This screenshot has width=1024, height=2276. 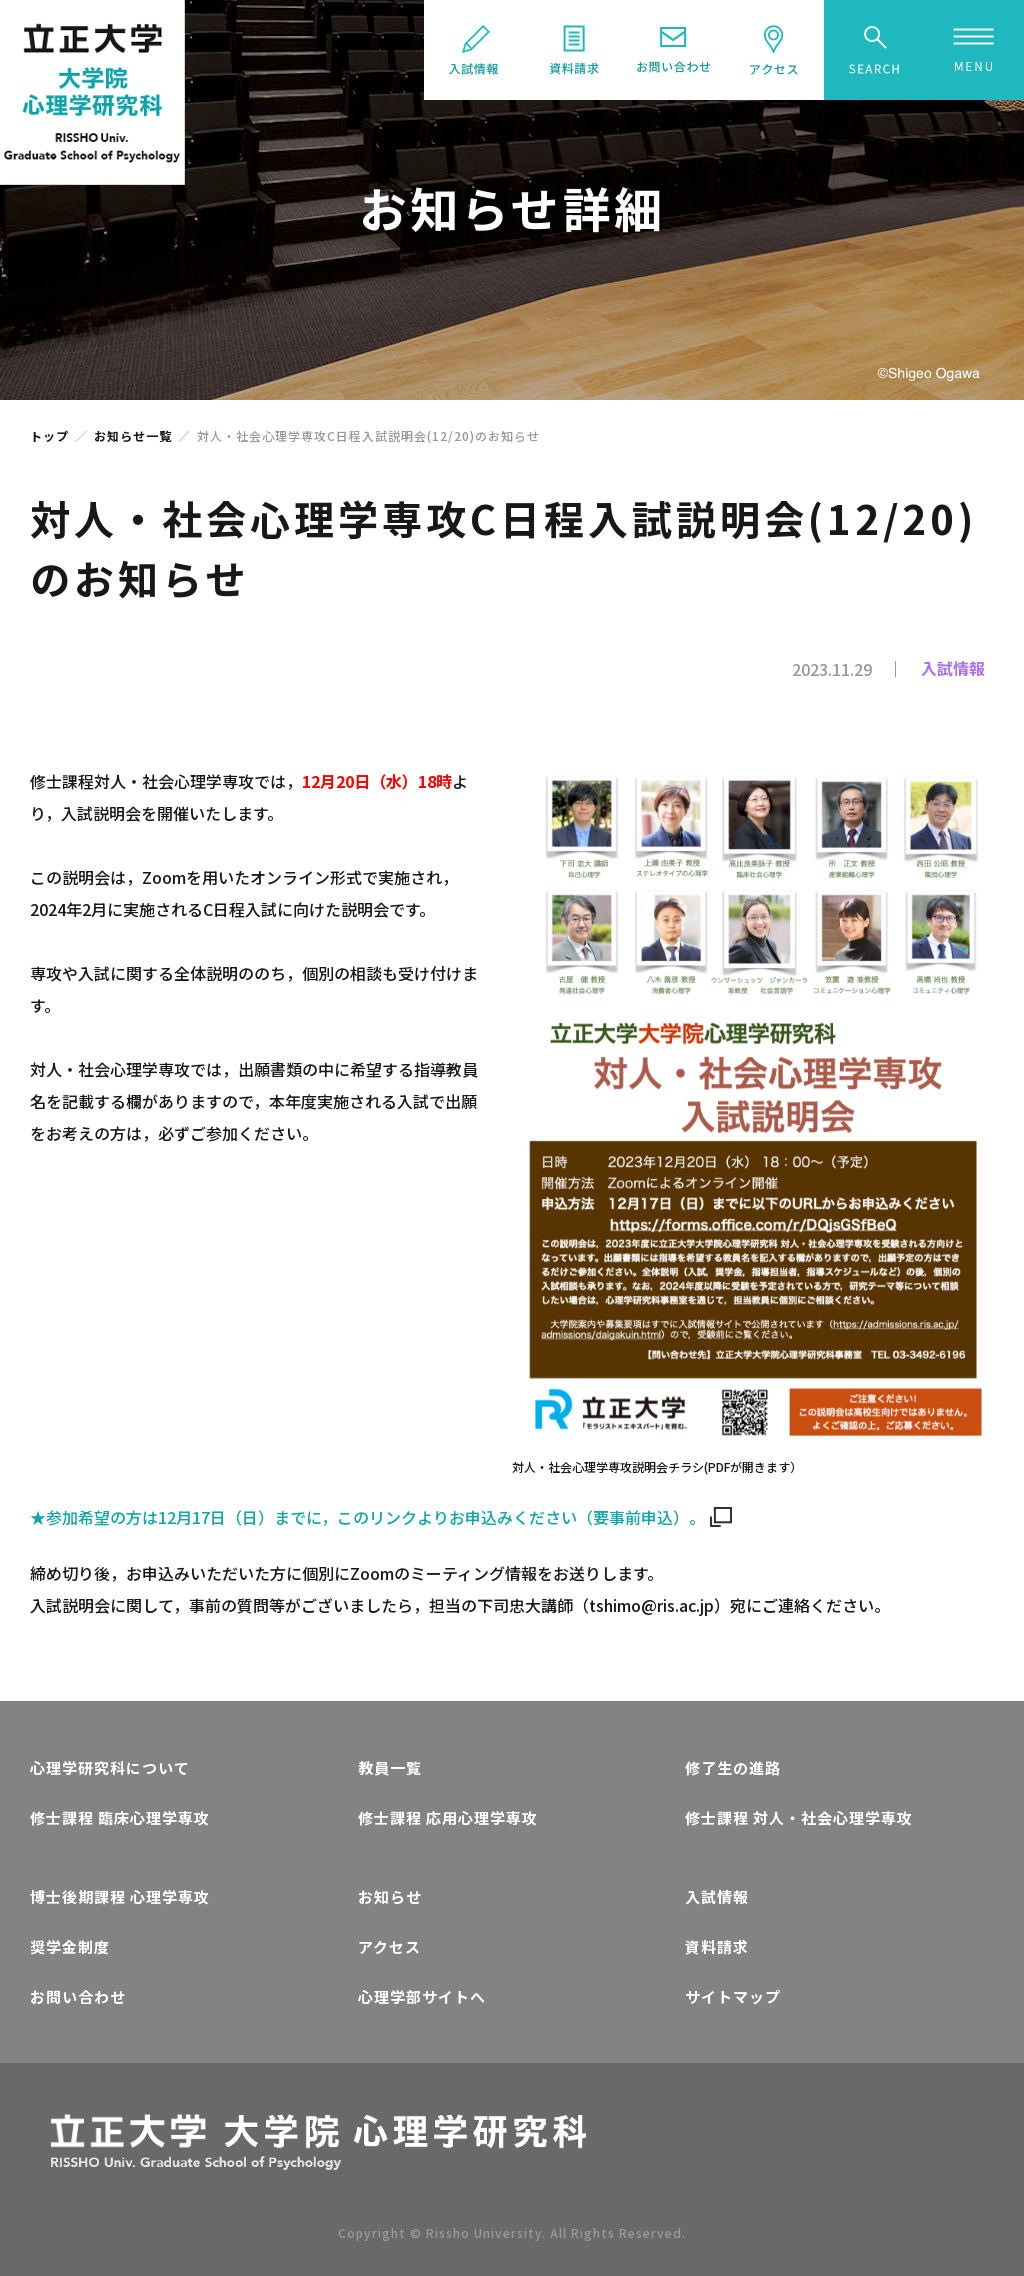 I want to click on 修士課程 応用心理学専攻, so click(x=448, y=1817).